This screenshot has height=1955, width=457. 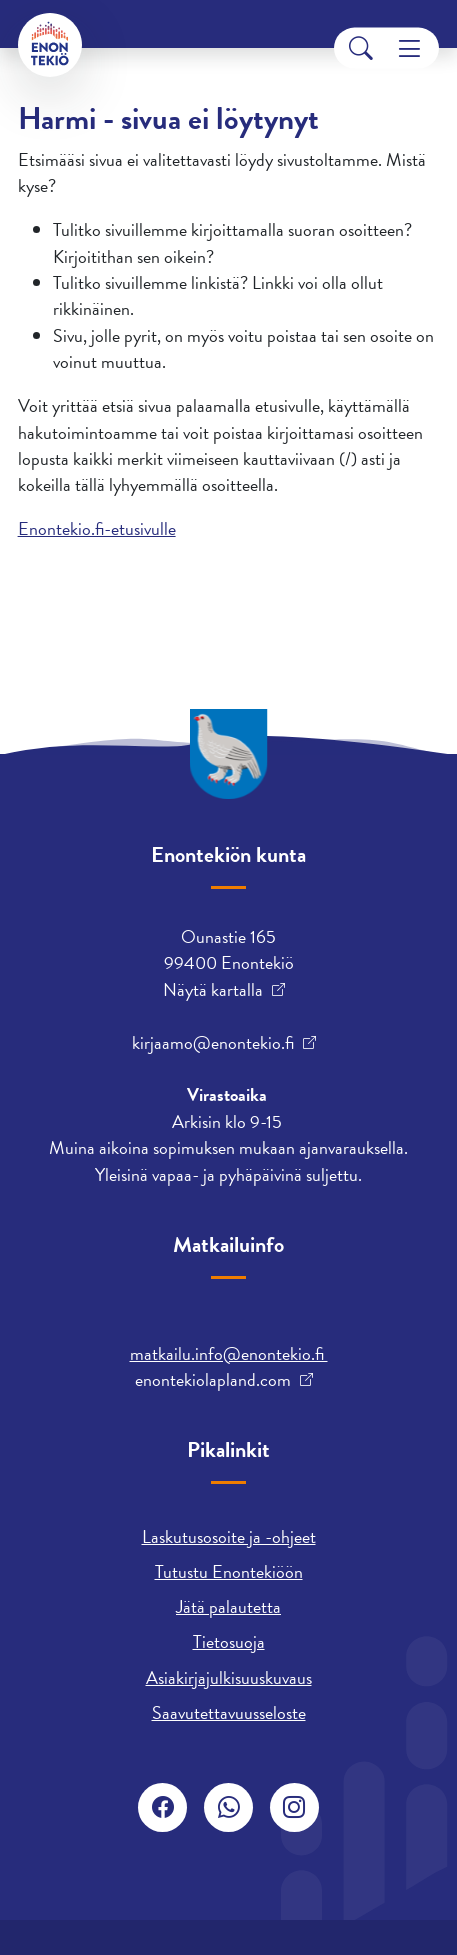 I want to click on [Search], so click(x=361, y=48).